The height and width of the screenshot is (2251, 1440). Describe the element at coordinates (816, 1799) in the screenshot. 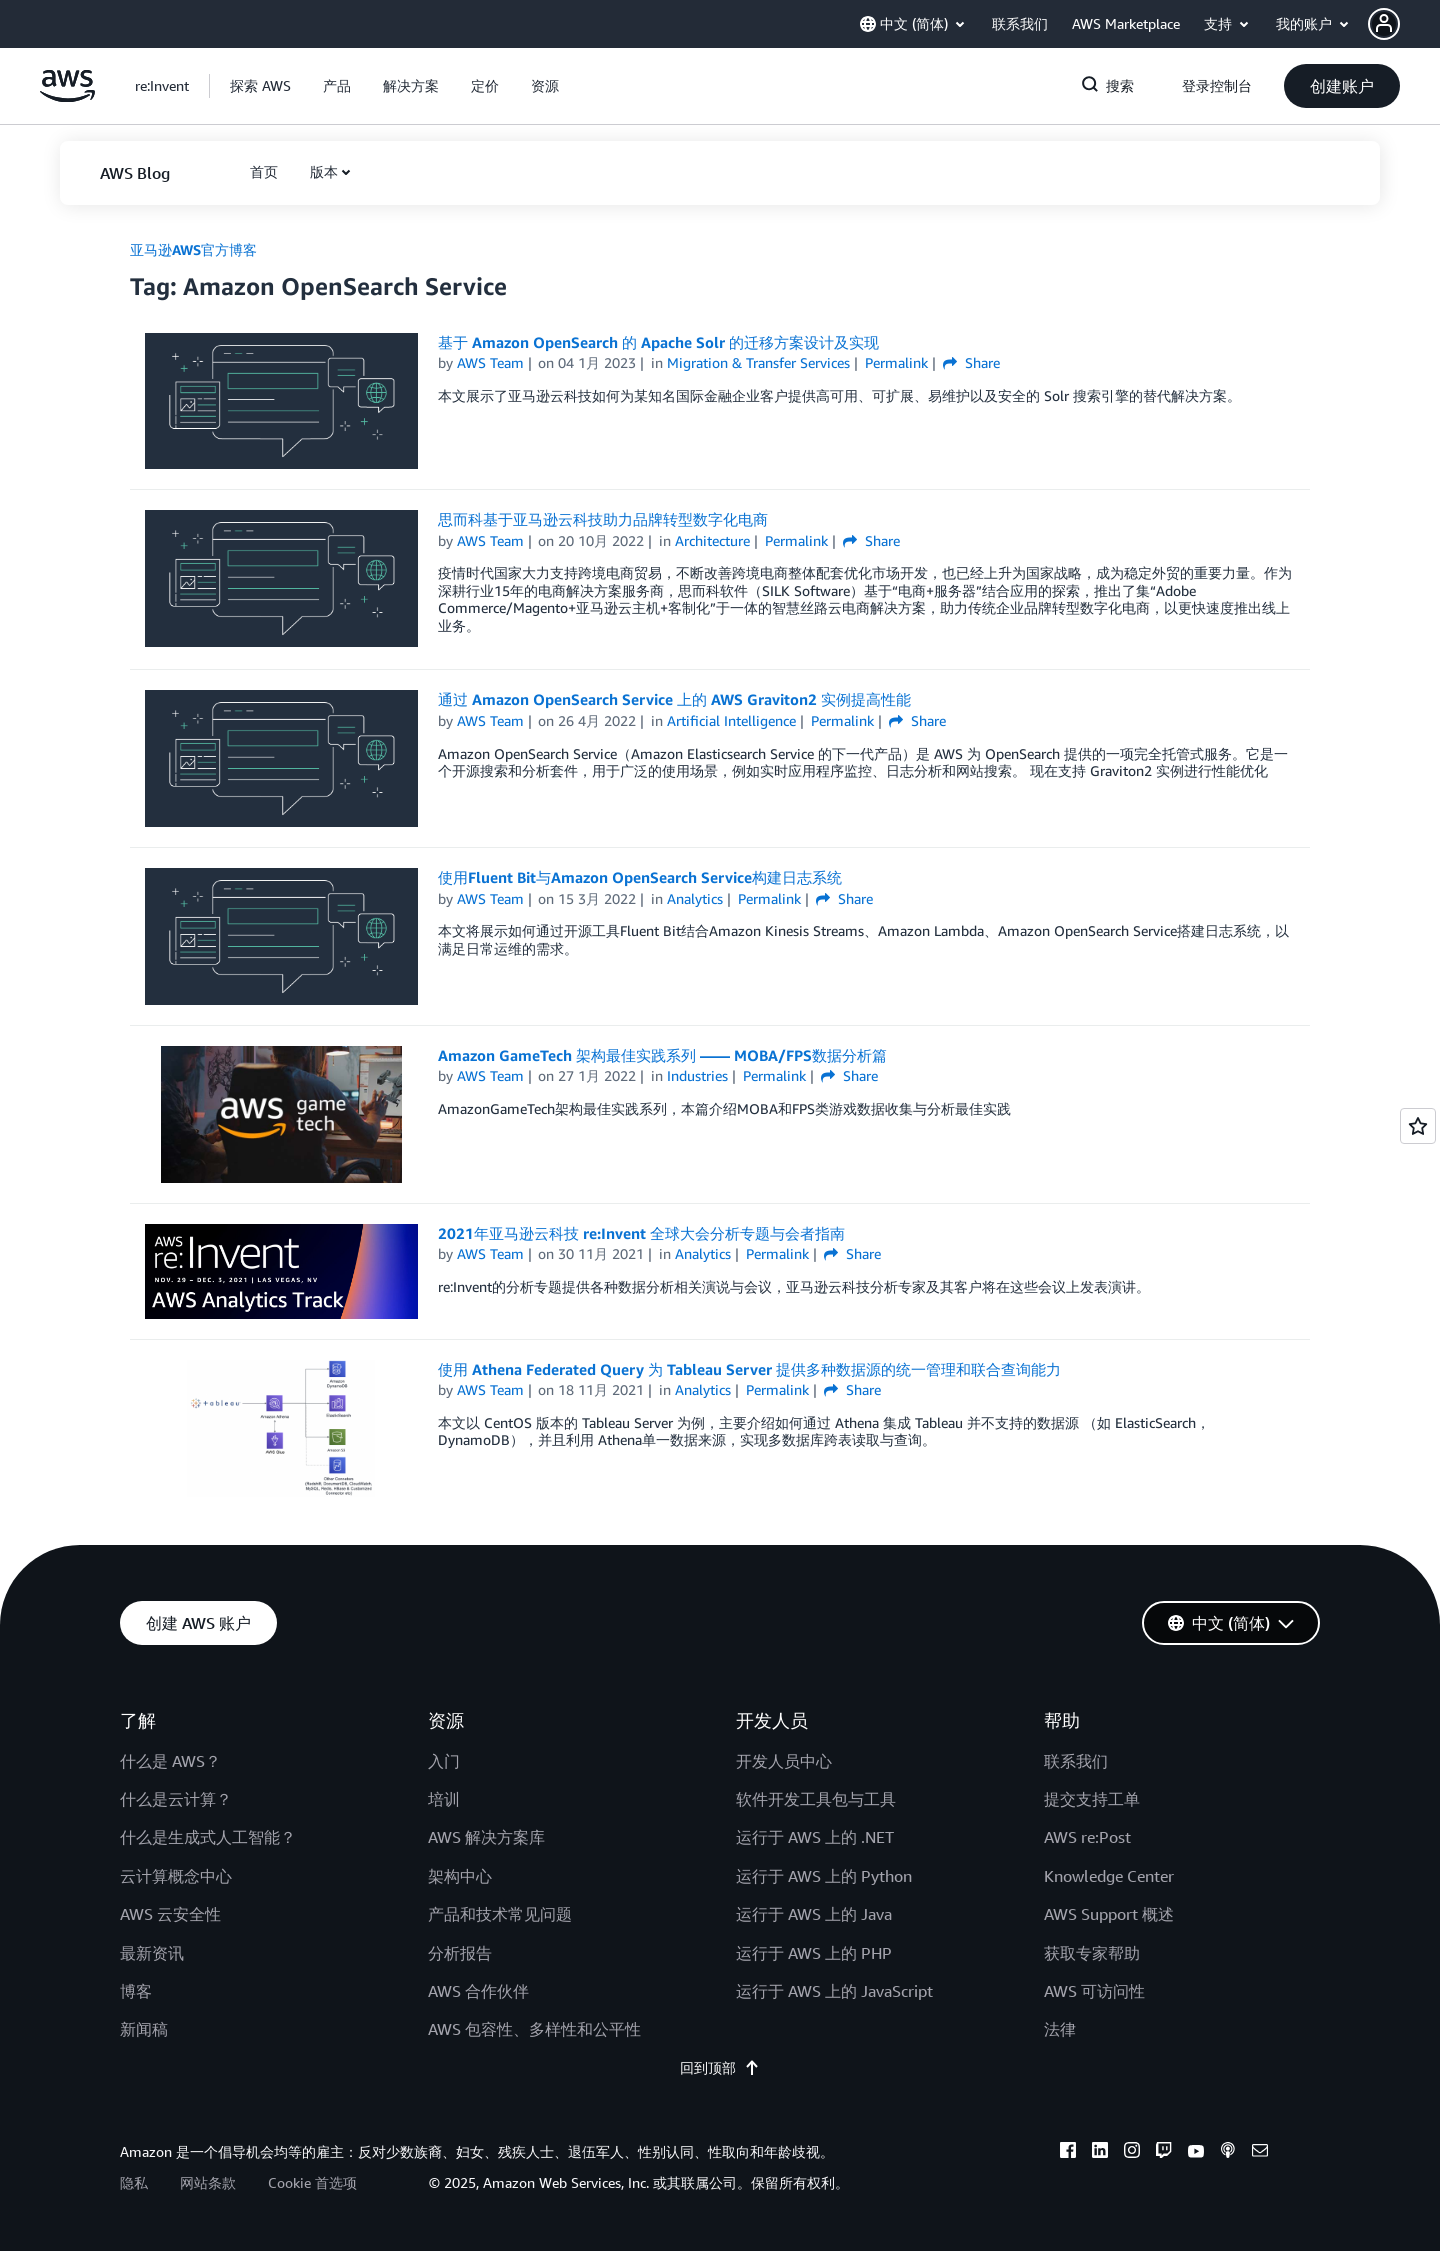

I see `软件开发工具包与工具` at that location.